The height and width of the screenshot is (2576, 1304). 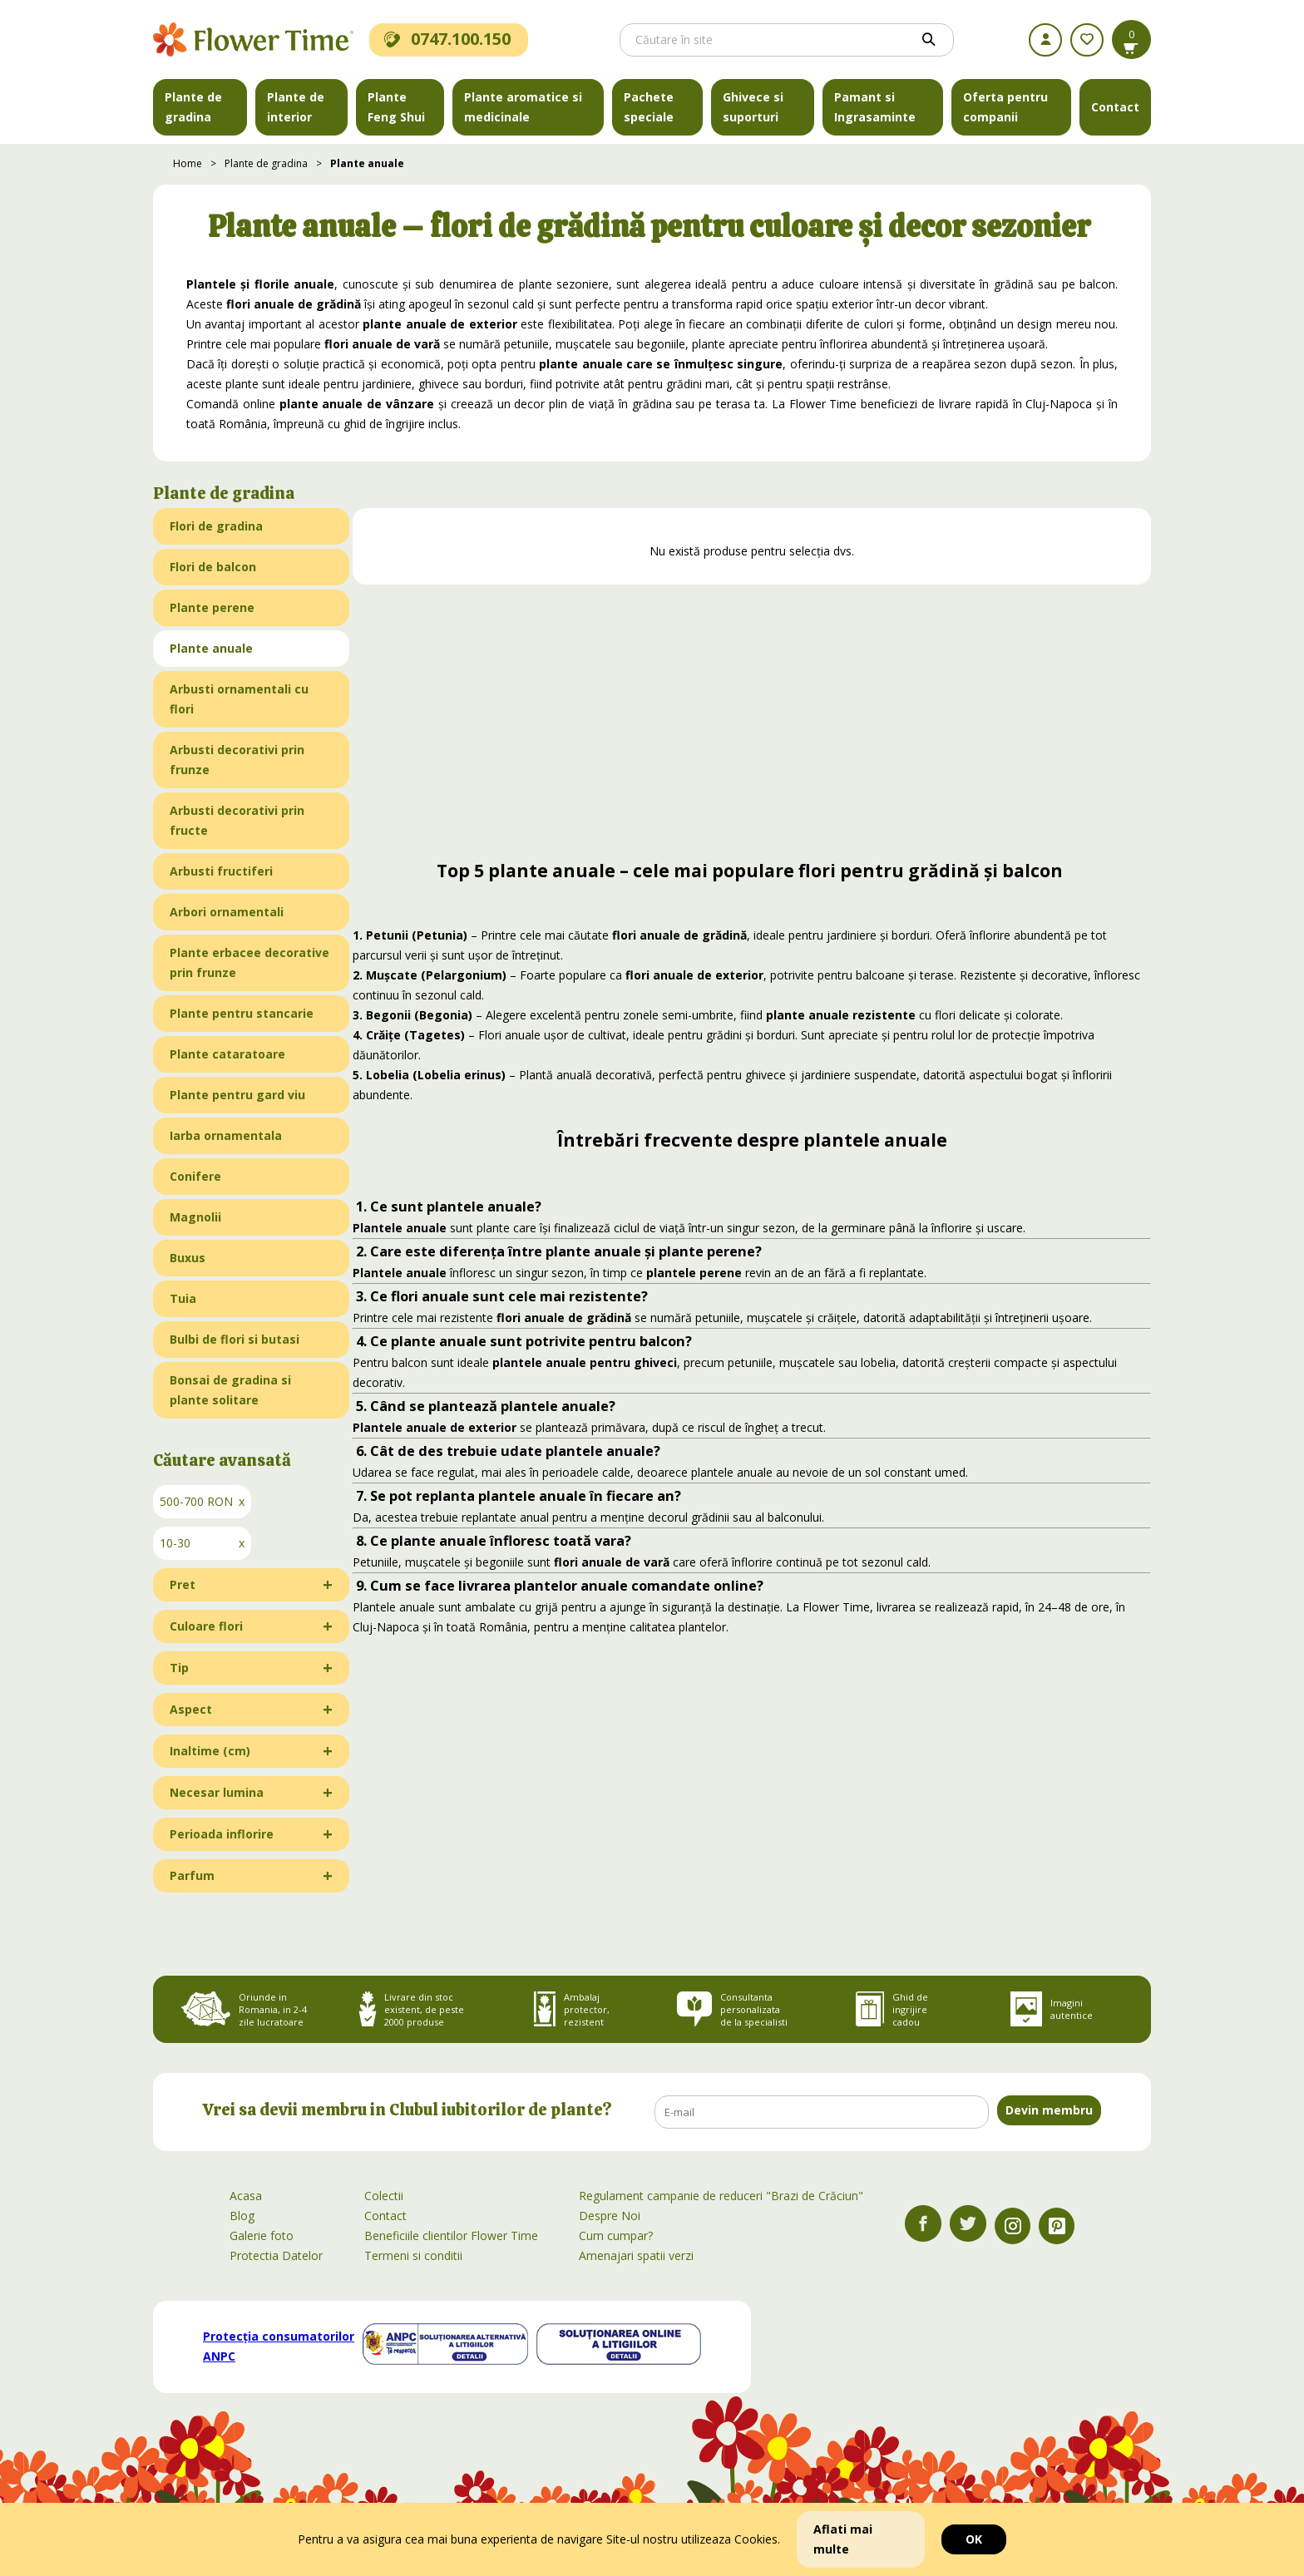 What do you see at coordinates (278, 2346) in the screenshot?
I see `Protecția consumatorilor` at bounding box center [278, 2346].